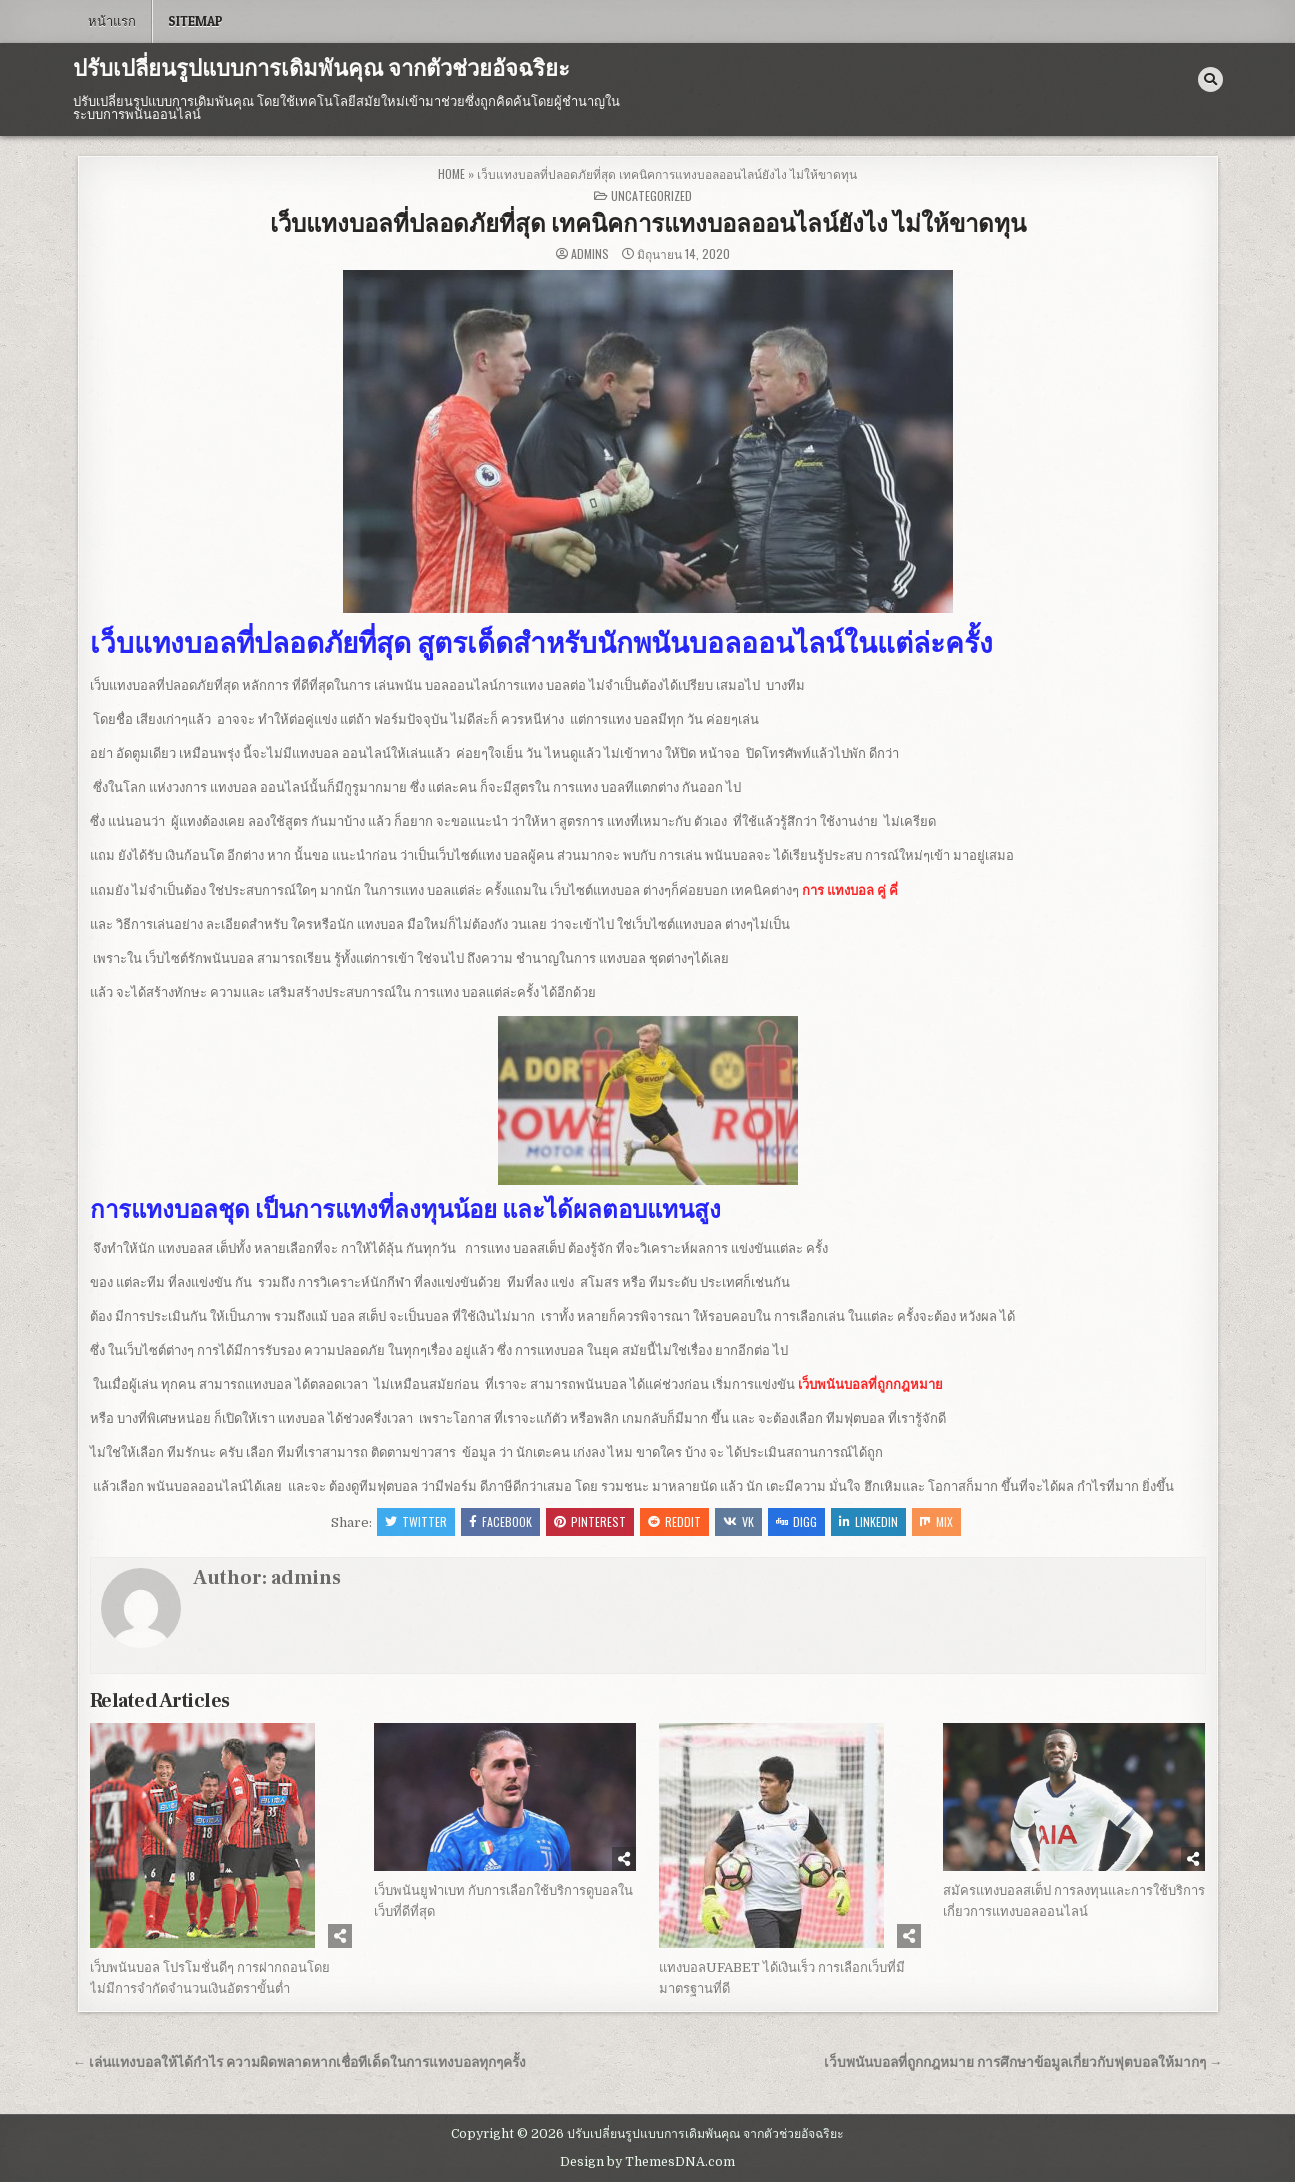 The height and width of the screenshot is (2182, 1295). I want to click on Facebook, so click(500, 1521).